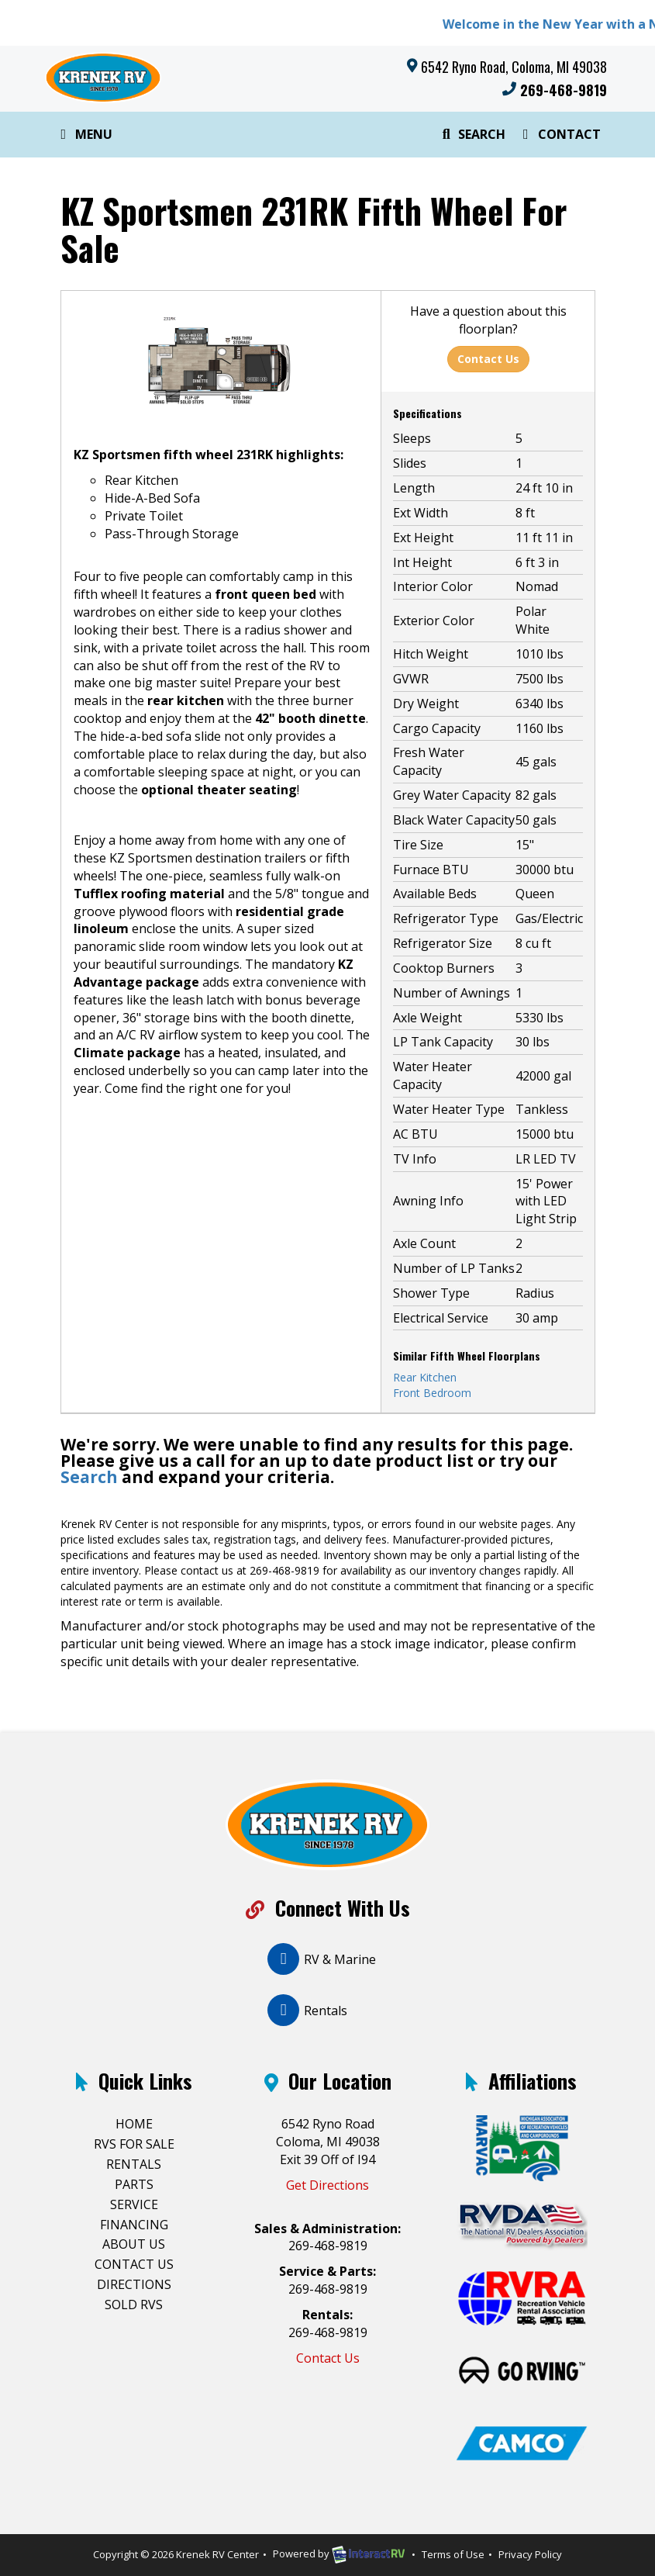 This screenshot has width=655, height=2576. What do you see at coordinates (514, 67) in the screenshot?
I see `6542 Ryno Road, Coloma, MI 49038` at bounding box center [514, 67].